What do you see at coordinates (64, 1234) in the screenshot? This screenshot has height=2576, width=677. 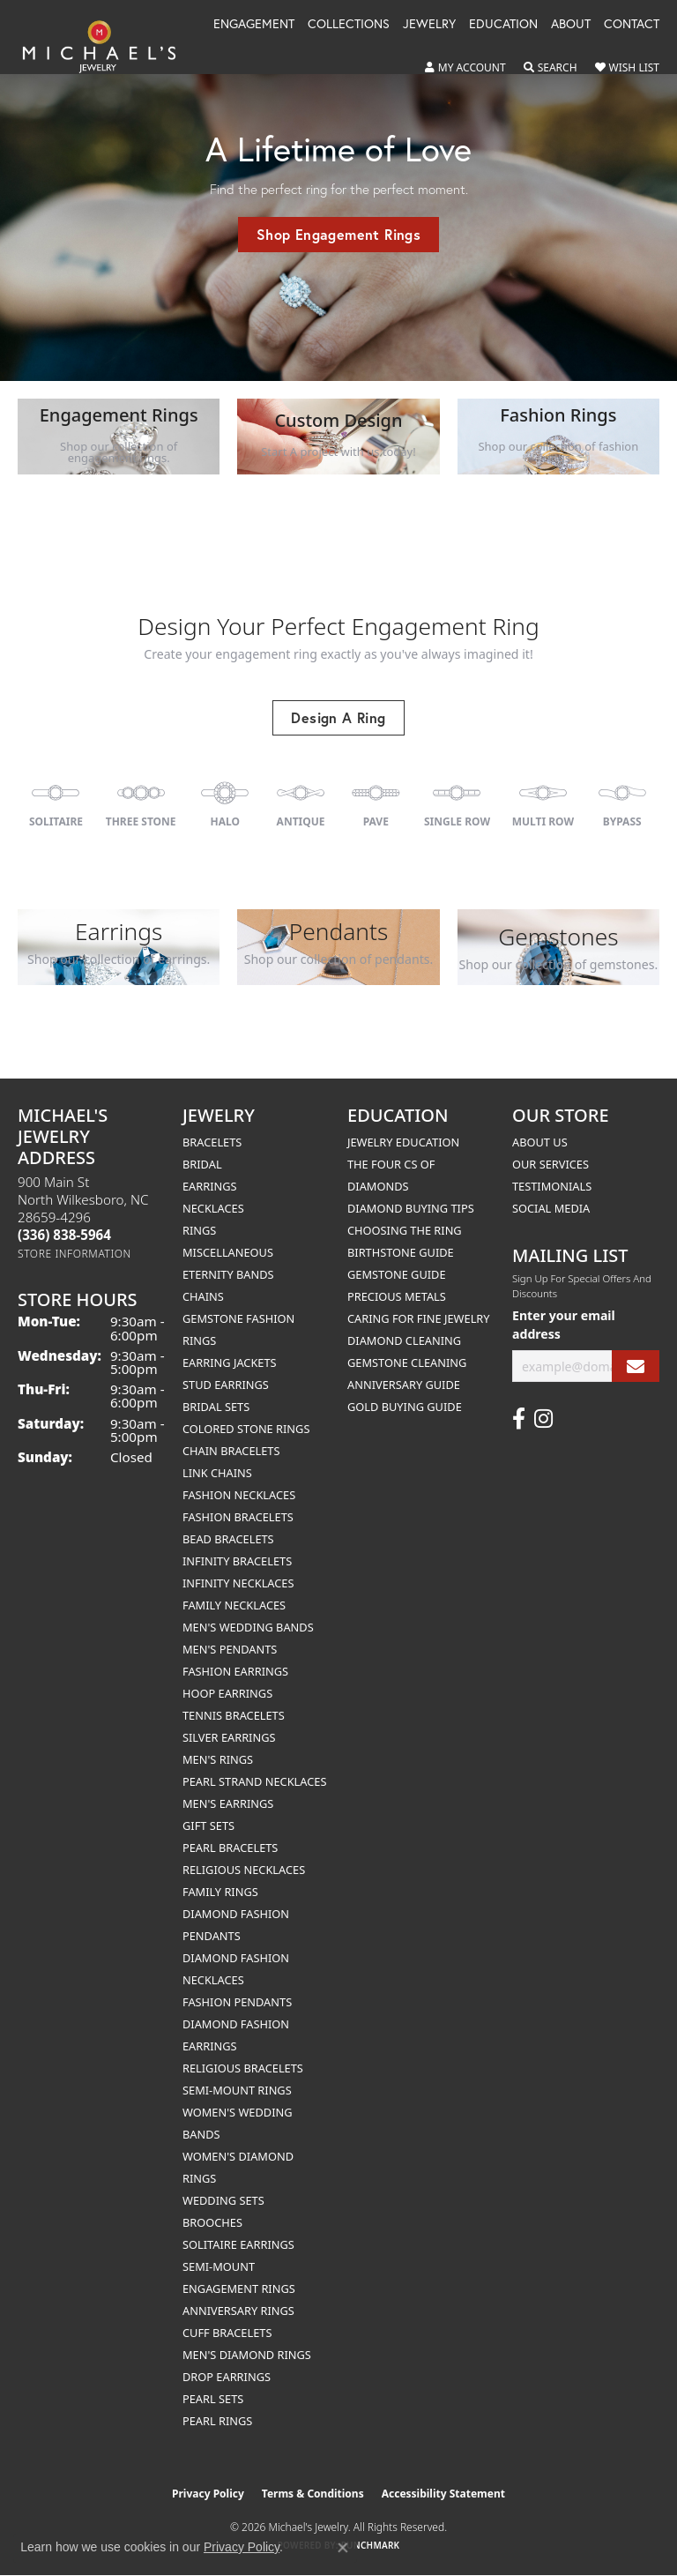 I see `[Call the Store]` at bounding box center [64, 1234].